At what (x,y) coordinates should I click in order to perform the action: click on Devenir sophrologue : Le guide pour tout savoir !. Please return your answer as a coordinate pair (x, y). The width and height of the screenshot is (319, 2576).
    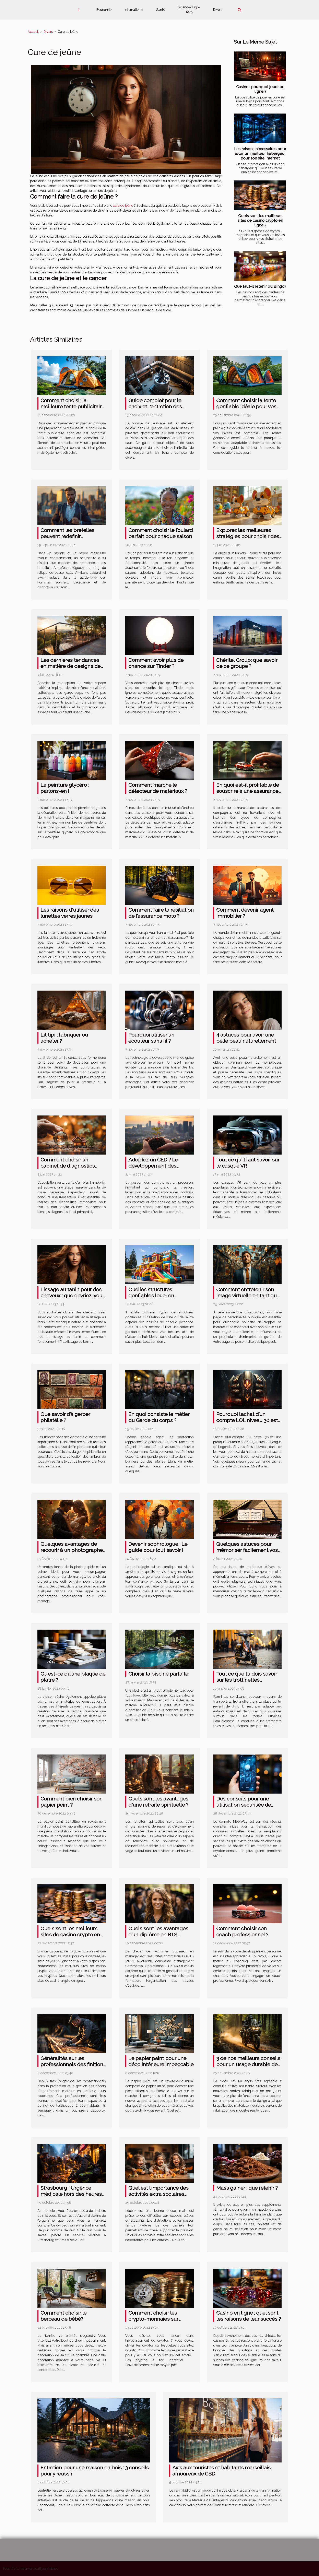
    Looking at the image, I should click on (157, 1547).